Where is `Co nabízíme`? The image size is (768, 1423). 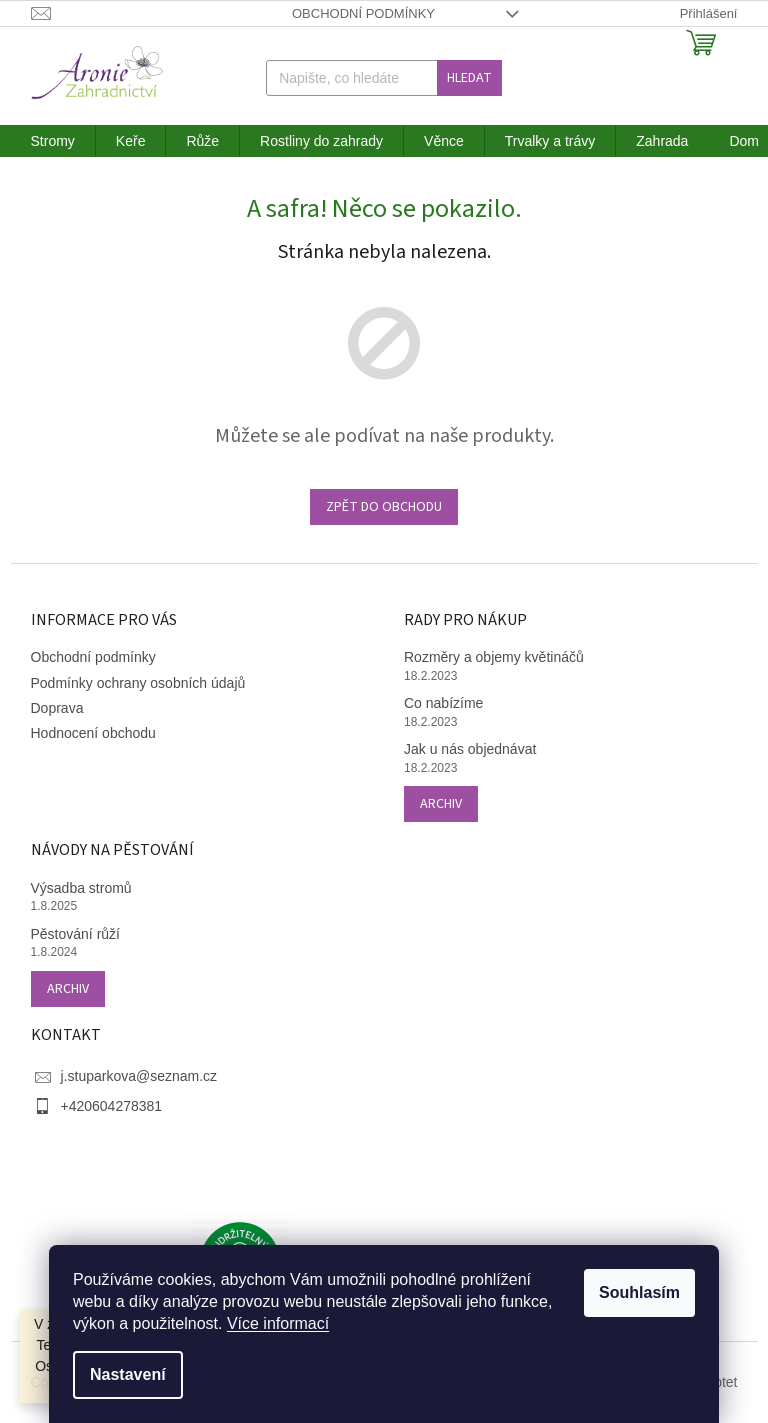 Co nabízíme is located at coordinates (443, 703).